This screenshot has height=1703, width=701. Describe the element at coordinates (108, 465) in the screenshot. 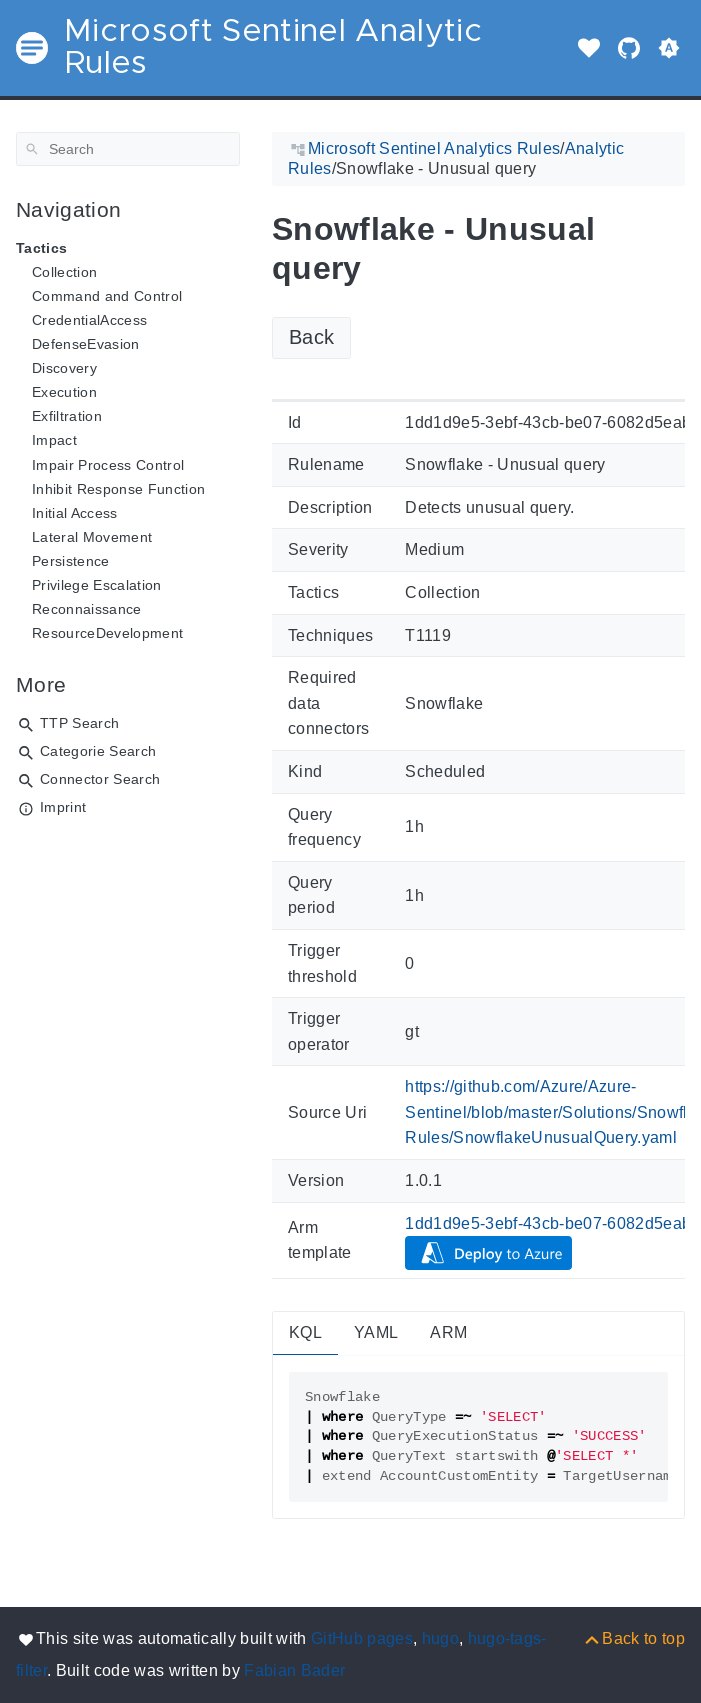

I see `Impair Process Control` at that location.